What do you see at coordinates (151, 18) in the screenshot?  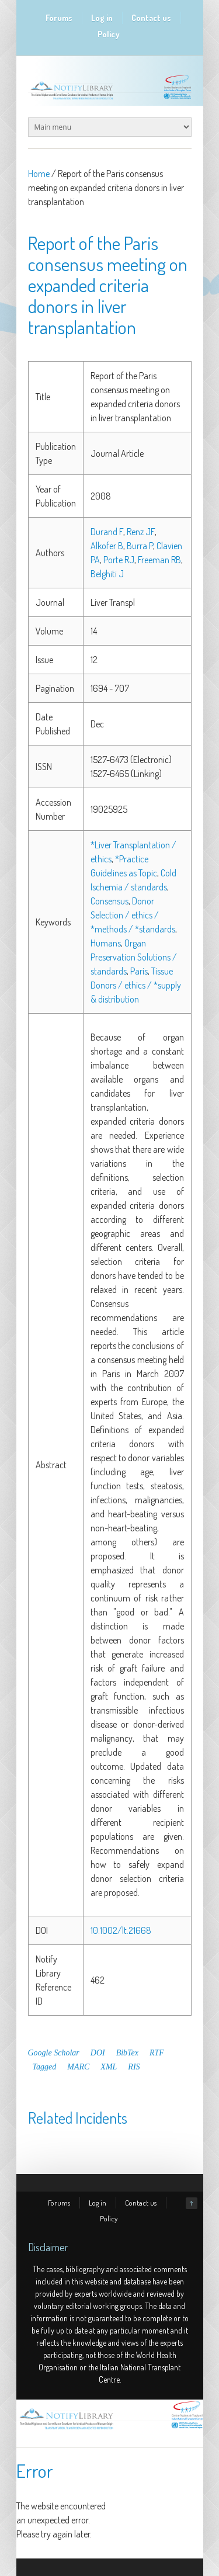 I see `Contact us` at bounding box center [151, 18].